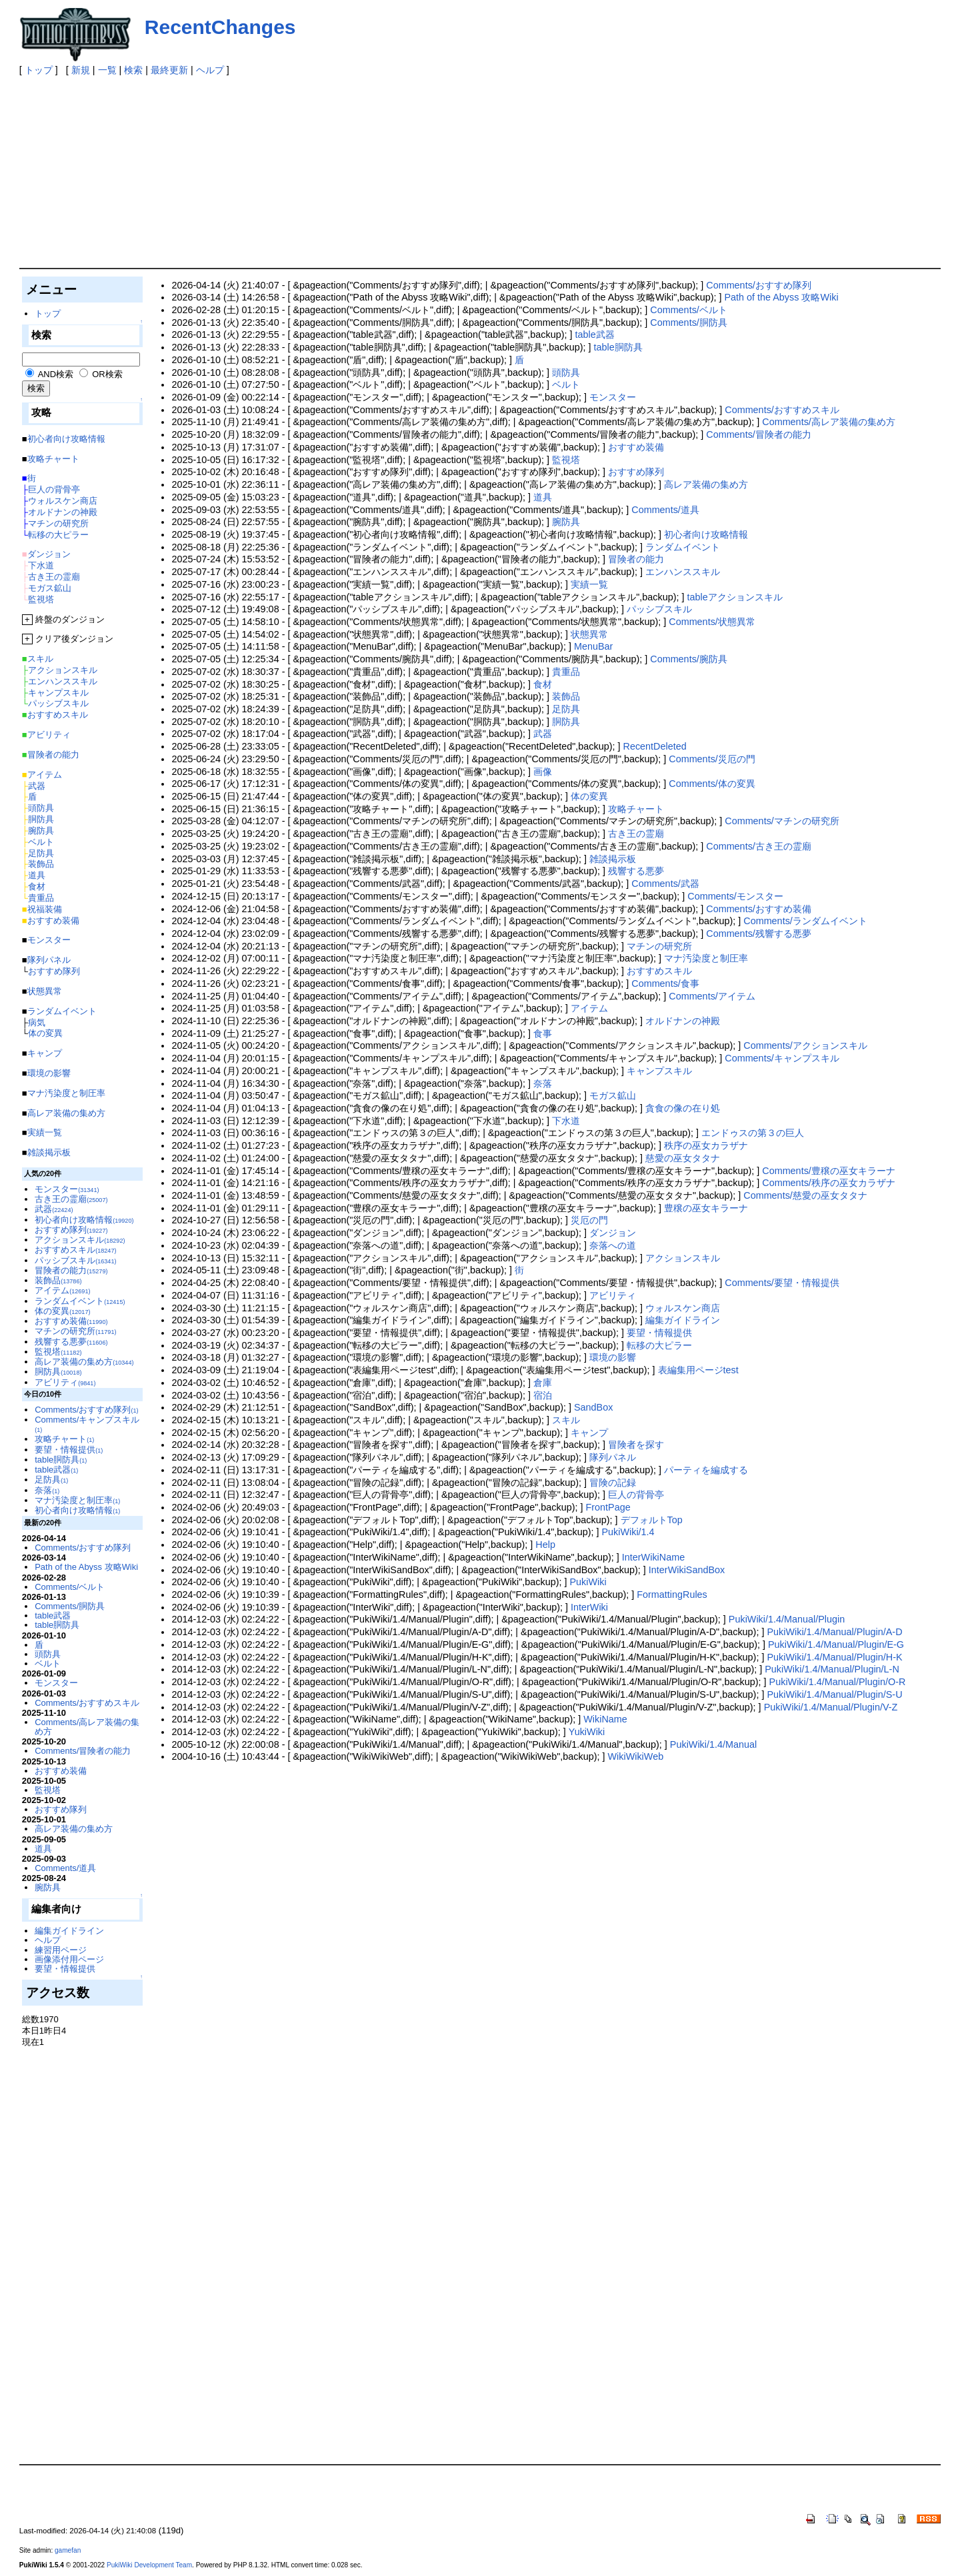 Image resolution: width=960 pixels, height=2576 pixels. What do you see at coordinates (752, 1132) in the screenshot?
I see `エンドゥスの第３の巨人` at bounding box center [752, 1132].